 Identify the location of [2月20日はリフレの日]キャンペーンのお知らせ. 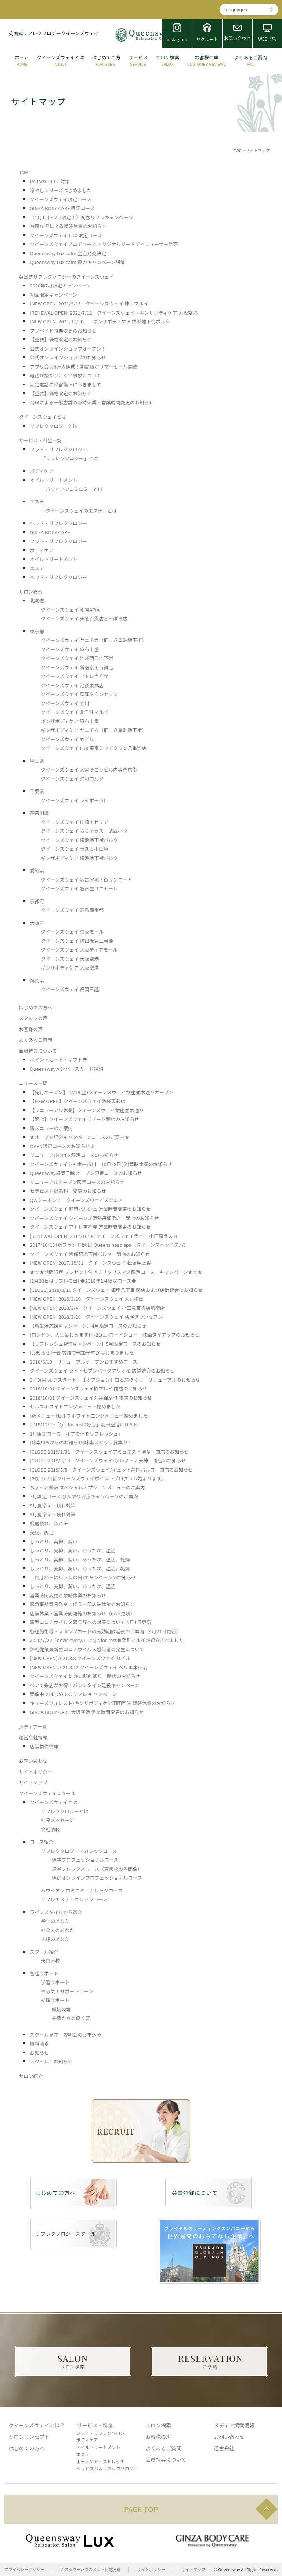
(83, 1577).